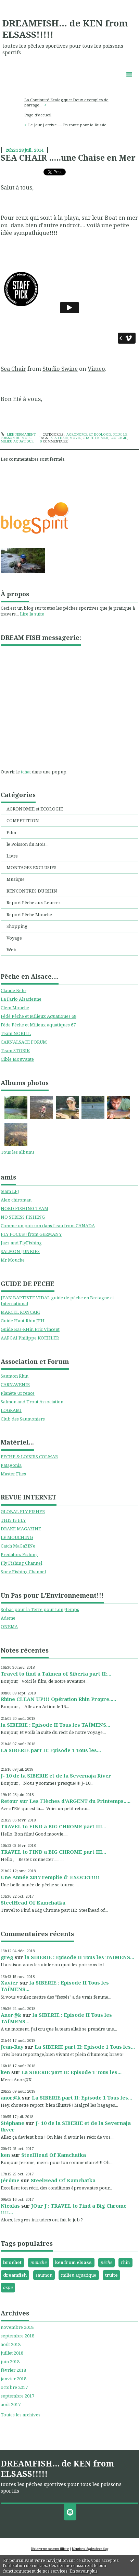 The height and width of the screenshot is (2576, 139). Describe the element at coordinates (111, 2275) in the screenshot. I see `truite` at that location.